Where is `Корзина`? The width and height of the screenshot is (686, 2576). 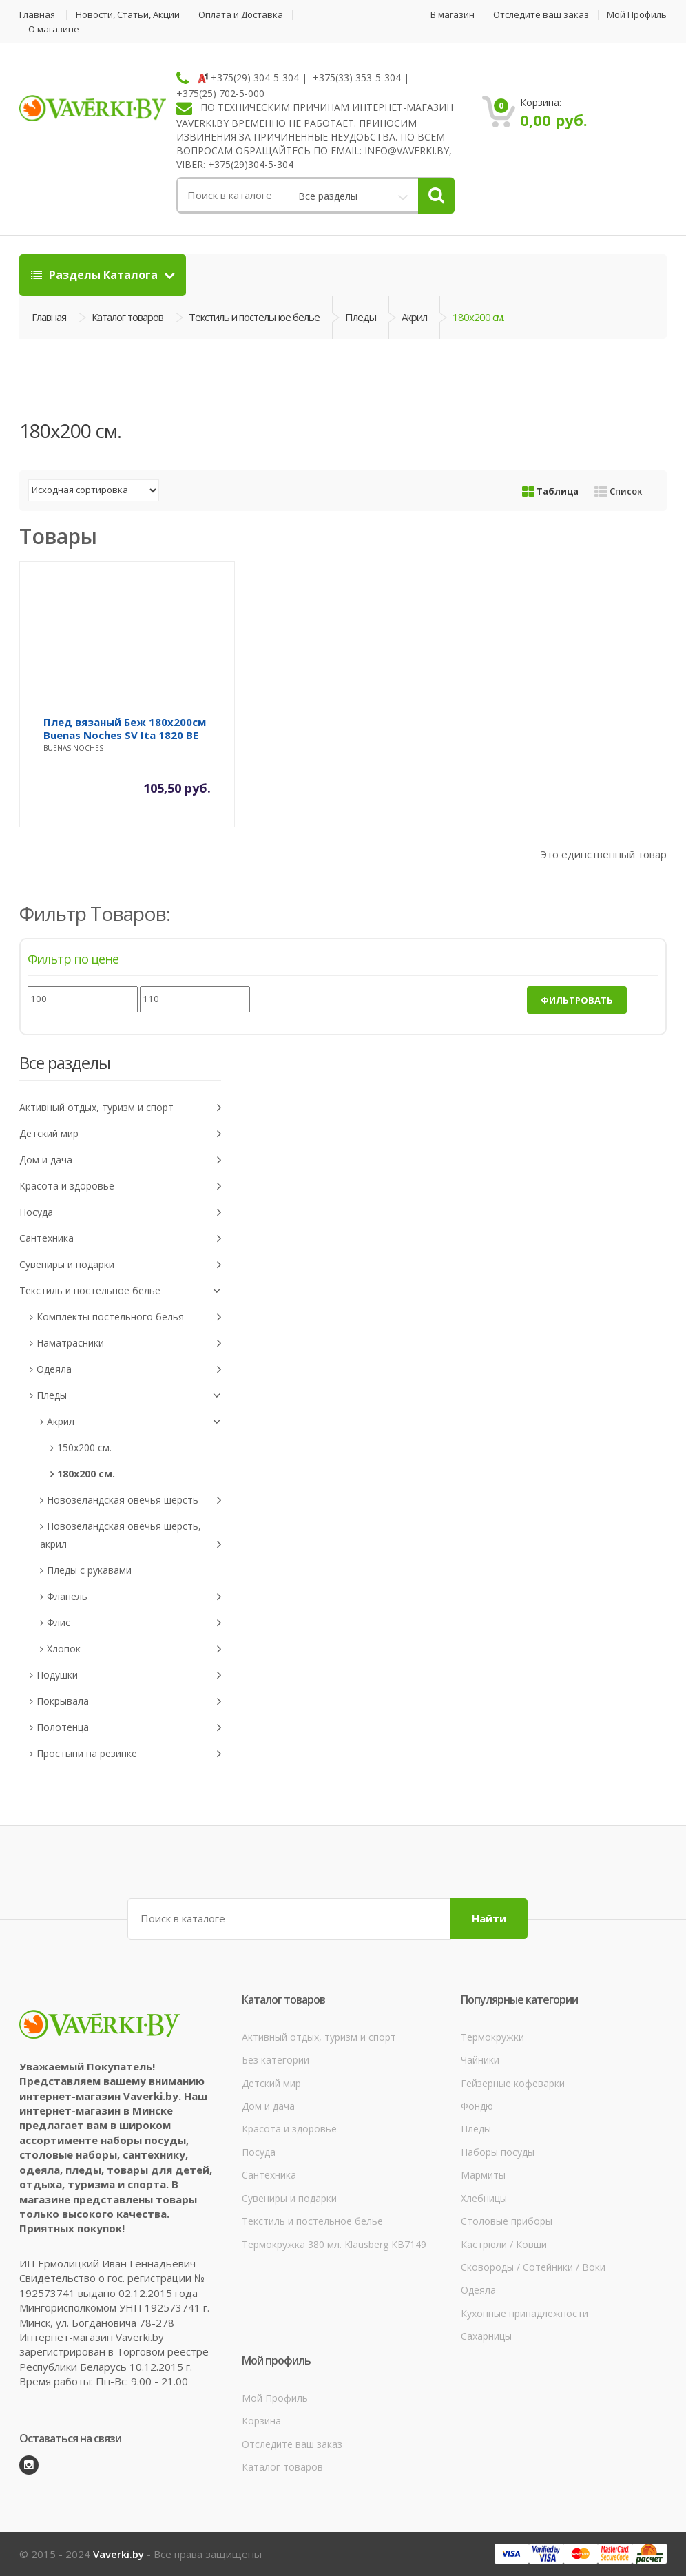
Корзина is located at coordinates (261, 2420).